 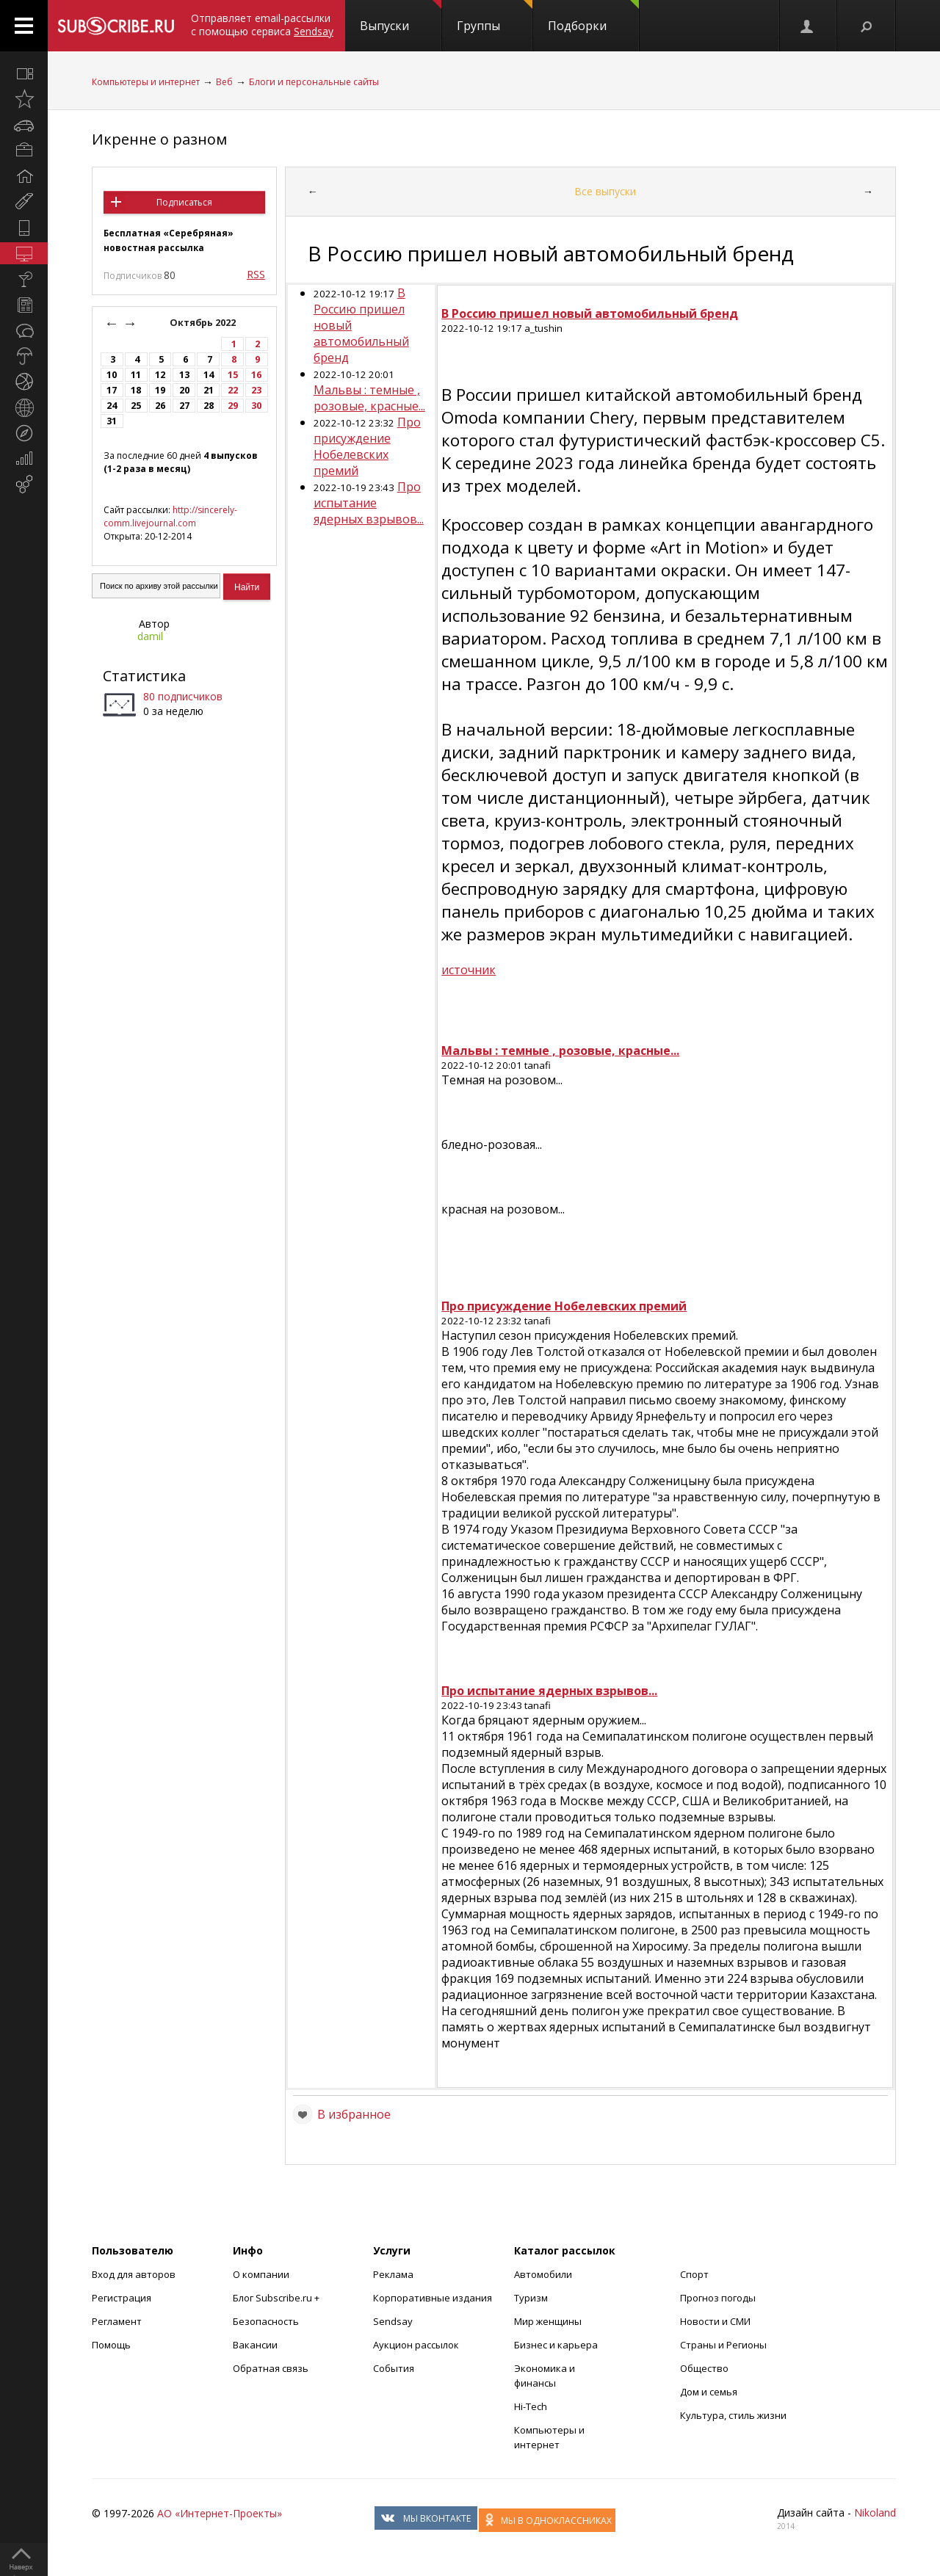 What do you see at coordinates (593, 17) in the screenshot?
I see `Подборки` at bounding box center [593, 17].